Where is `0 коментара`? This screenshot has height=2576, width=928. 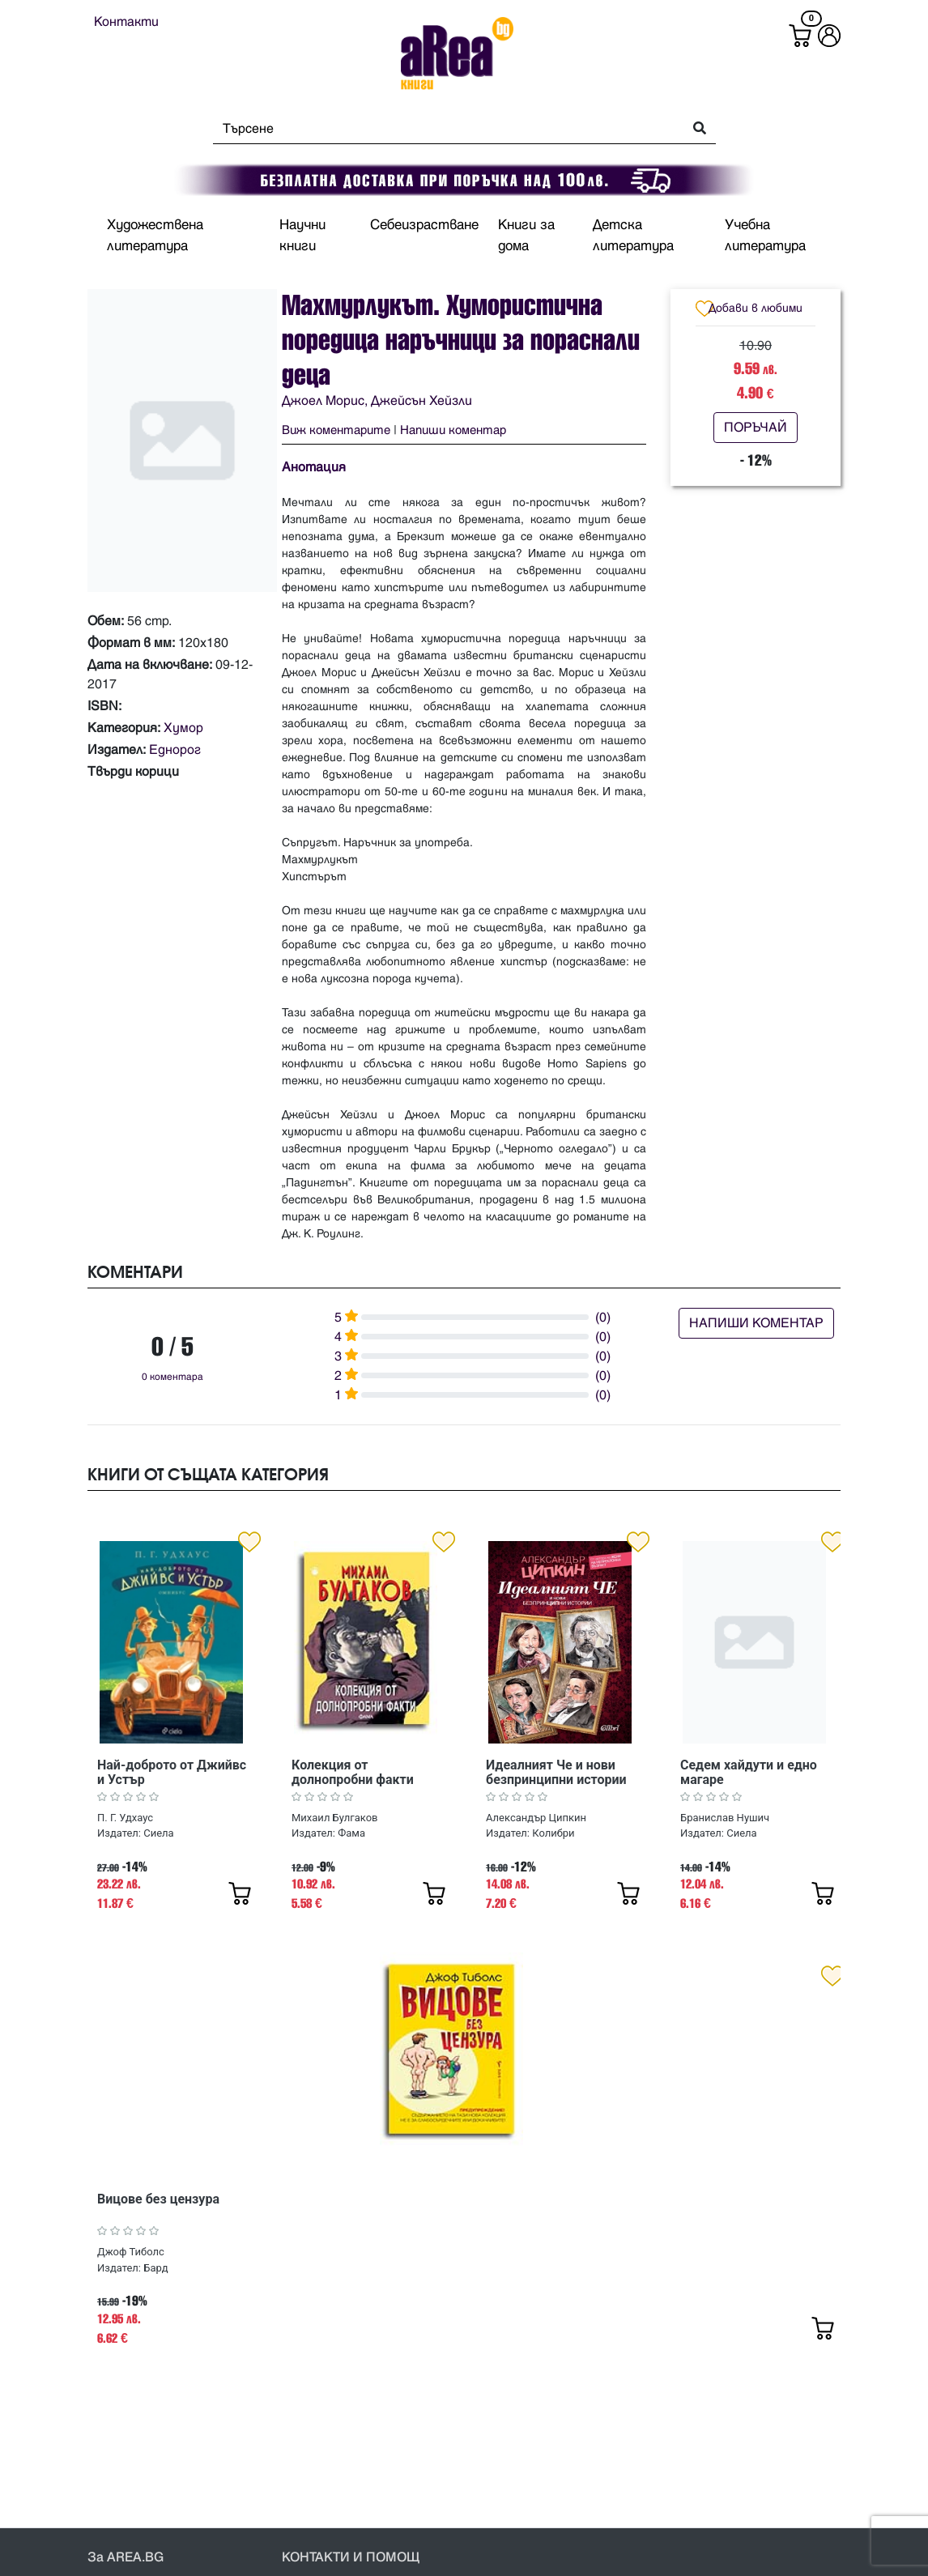 0 коментара is located at coordinates (172, 1377).